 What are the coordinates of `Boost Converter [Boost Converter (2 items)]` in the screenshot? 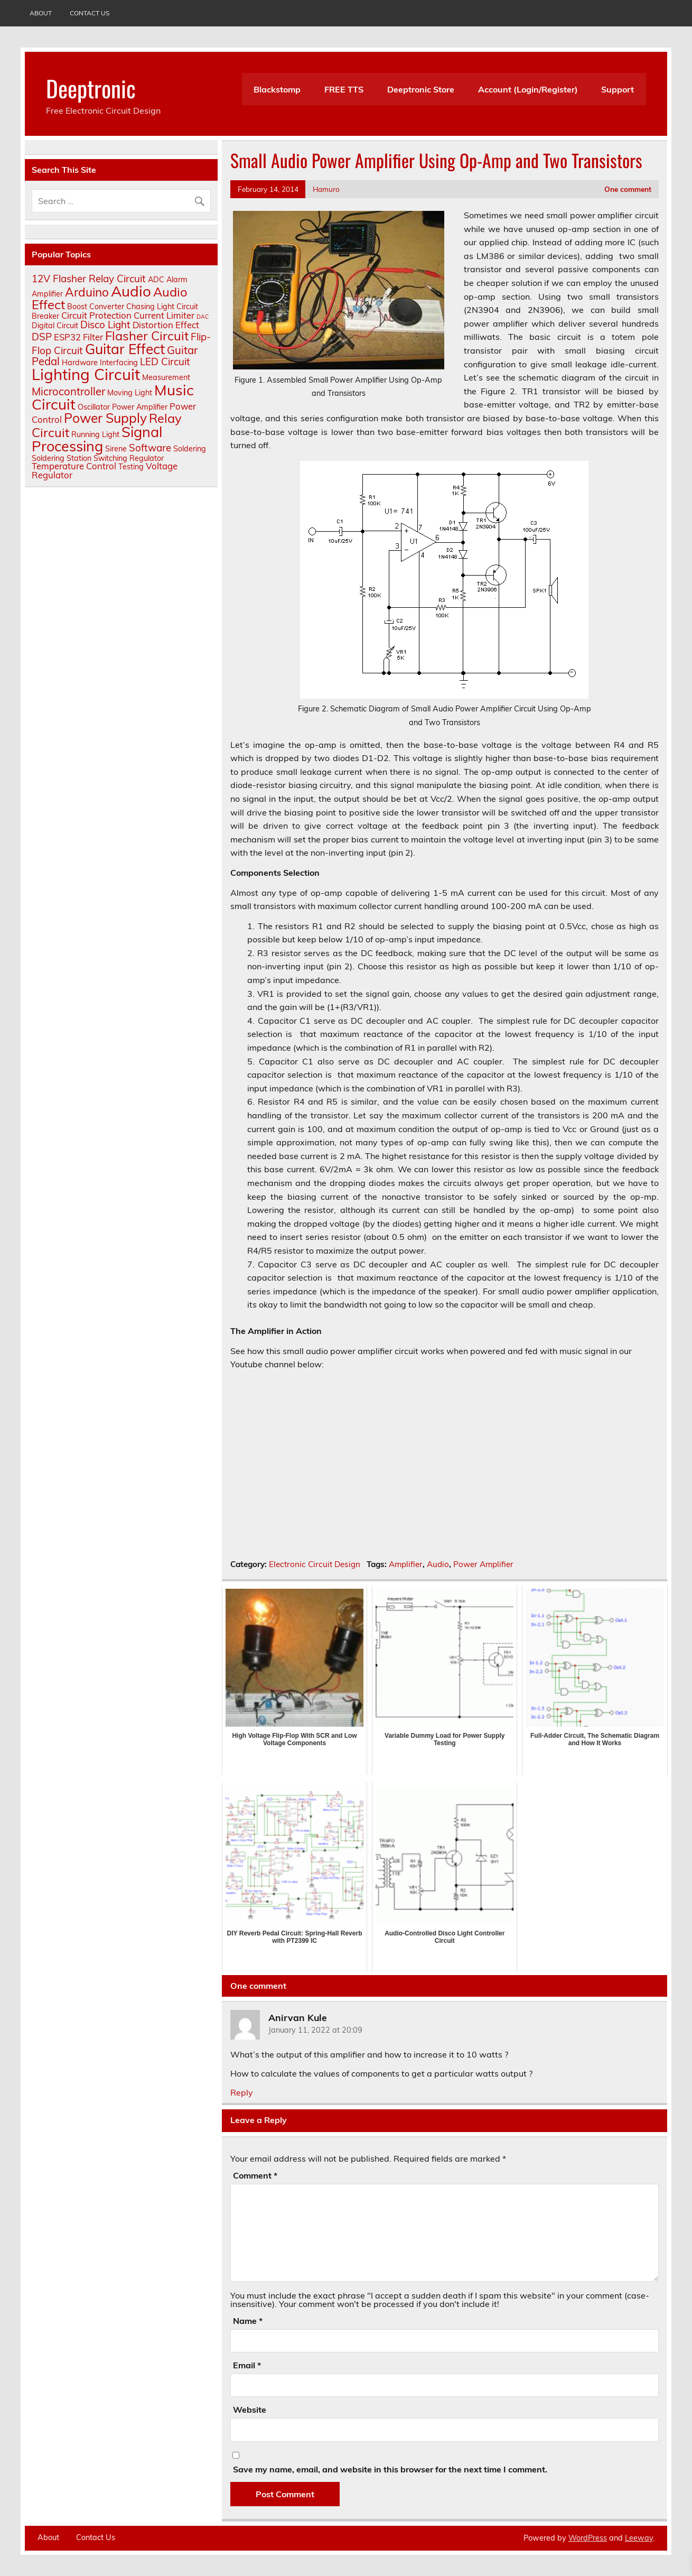 It's located at (95, 306).